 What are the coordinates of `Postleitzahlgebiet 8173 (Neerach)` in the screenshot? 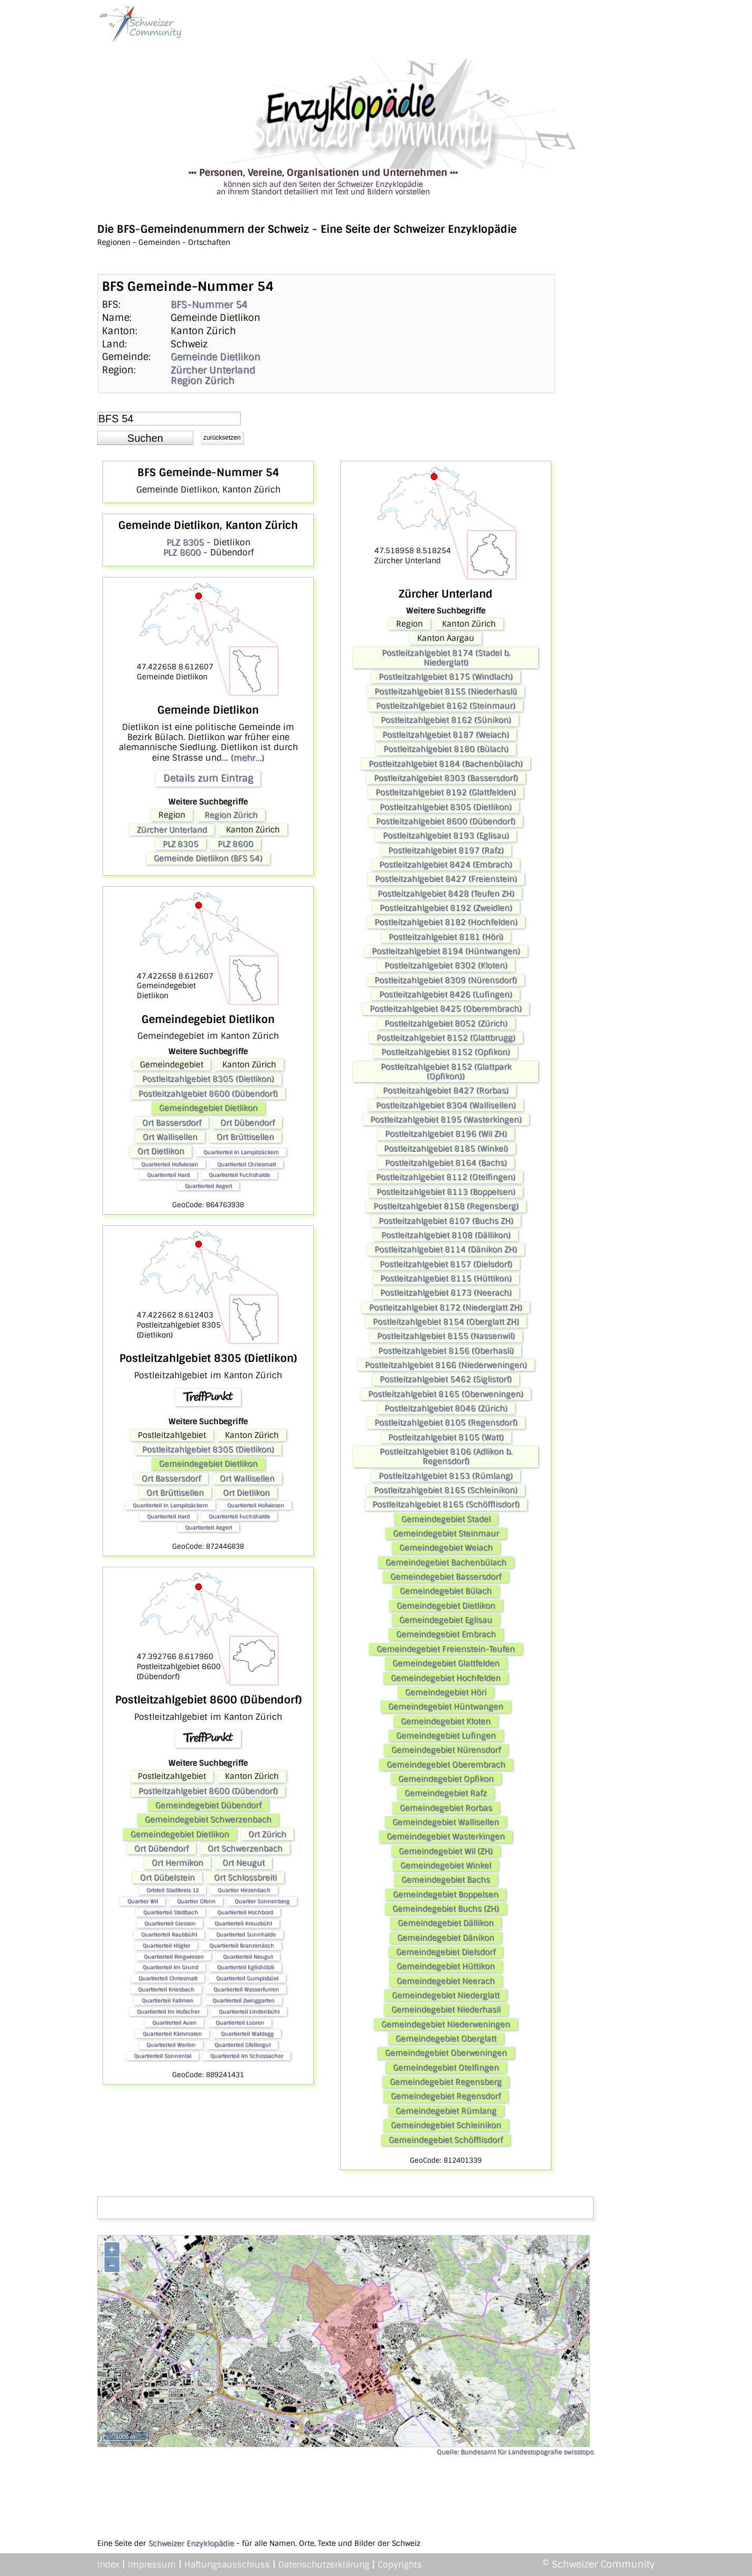 It's located at (446, 1292).